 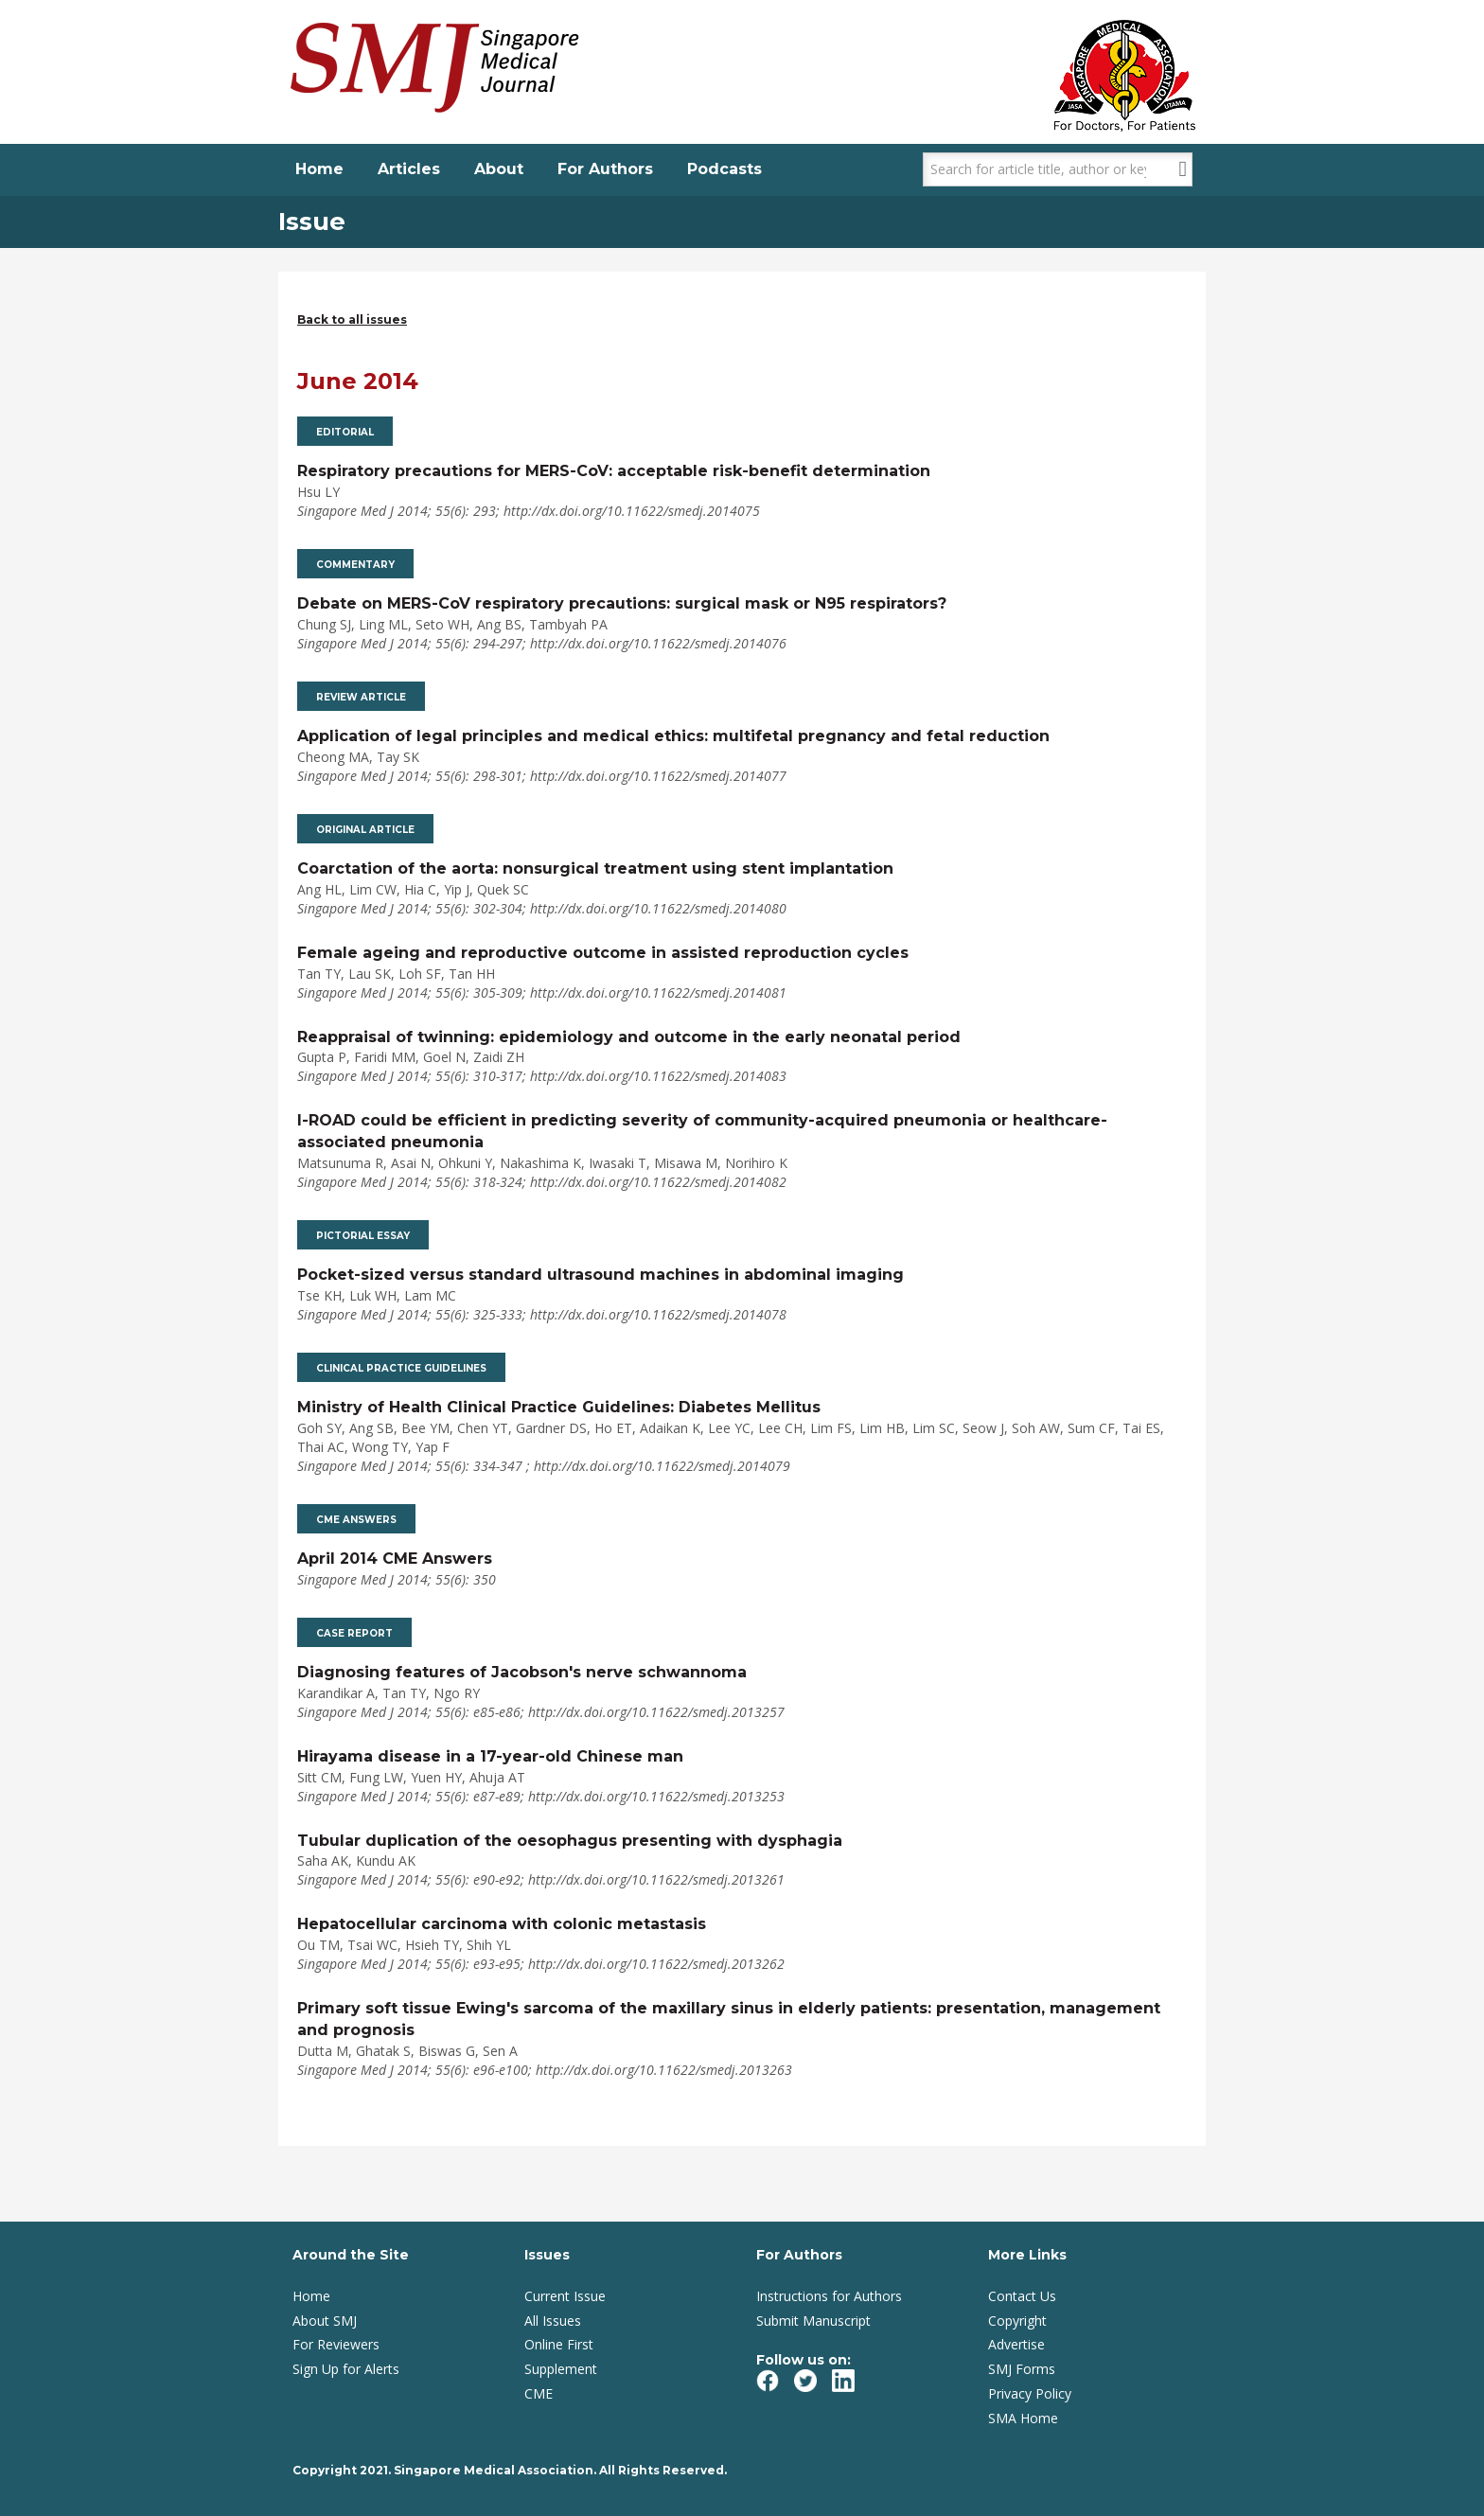 What do you see at coordinates (600, 1275) in the screenshot?
I see `Pocket-sized versus standard ultrasound machines in abdominal imaging` at bounding box center [600, 1275].